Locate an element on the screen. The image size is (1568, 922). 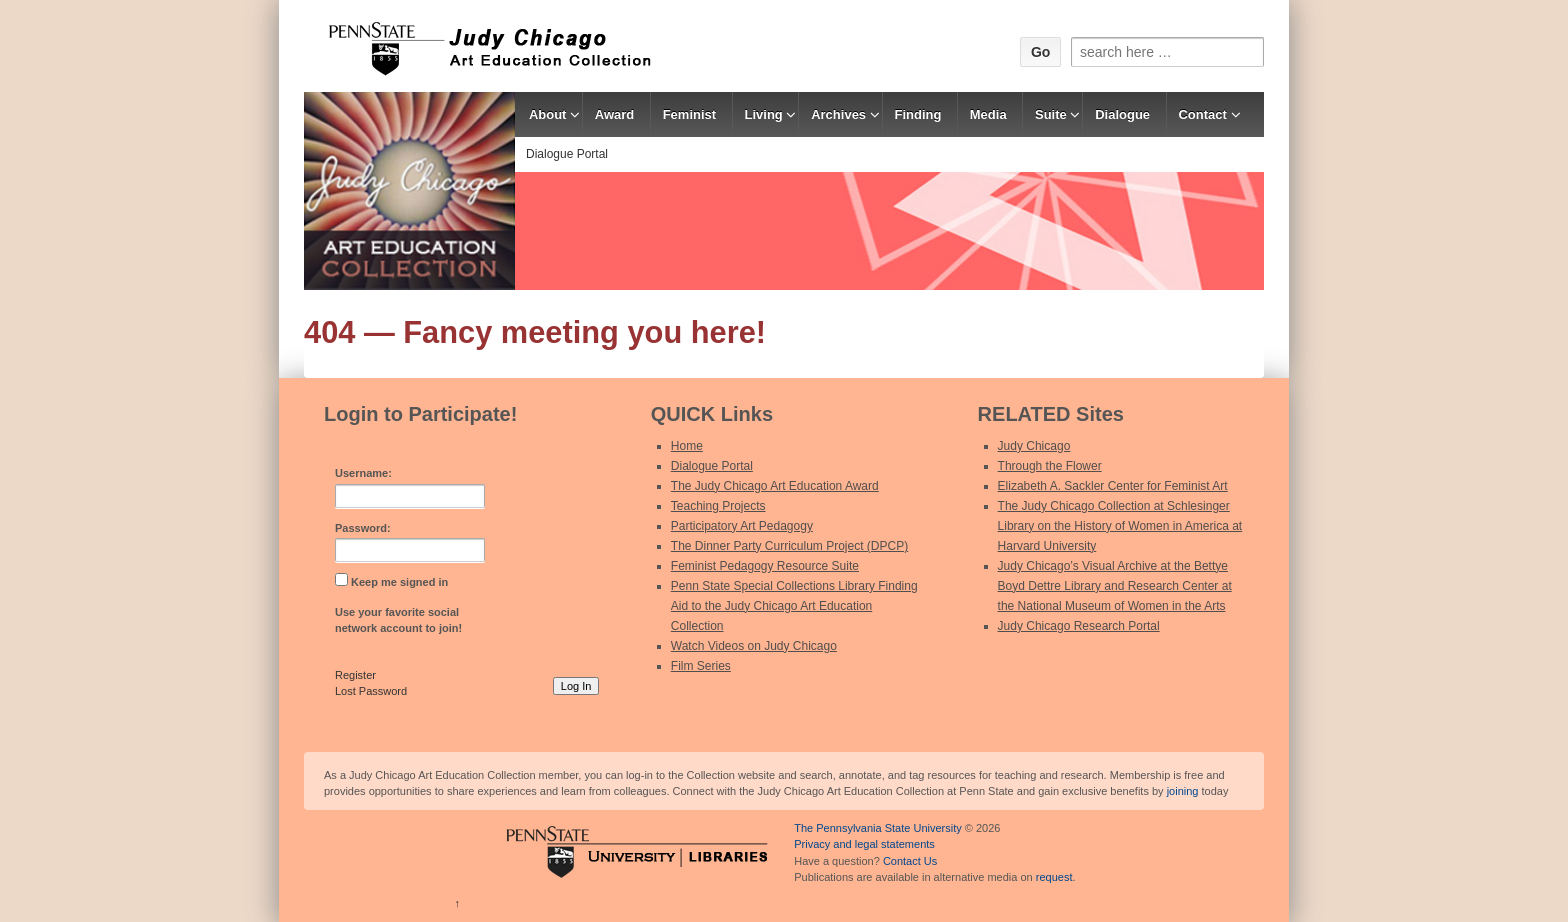
Teaching Projects is located at coordinates (718, 506).